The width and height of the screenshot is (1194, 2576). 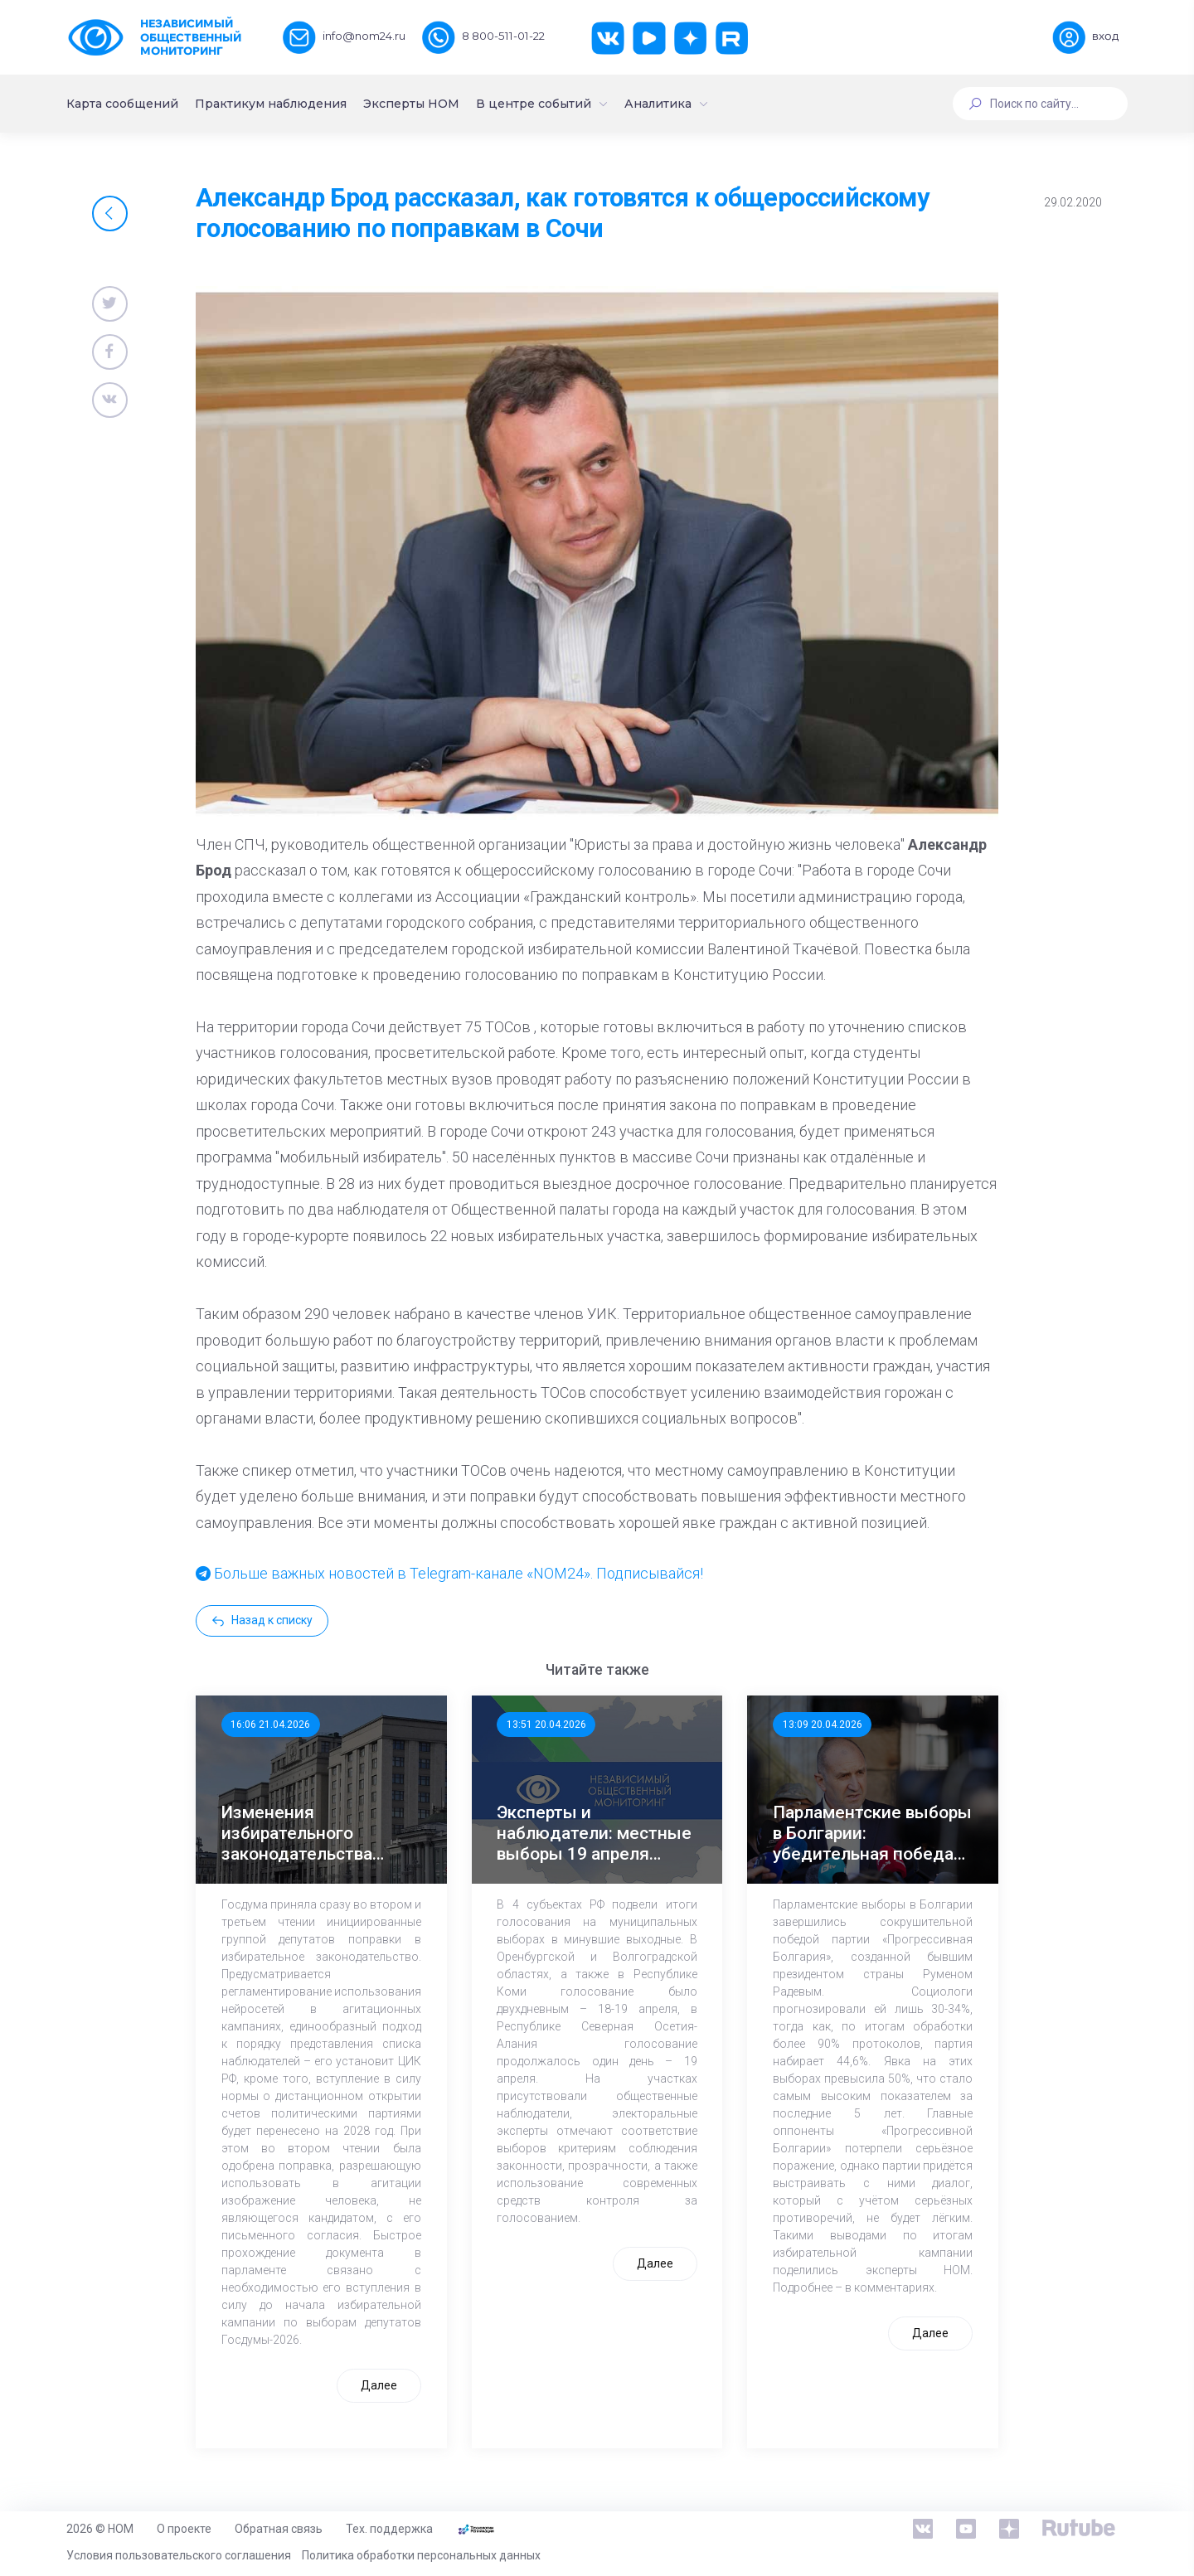 I want to click on 13:51 20.04.2026, so click(x=546, y=1724).